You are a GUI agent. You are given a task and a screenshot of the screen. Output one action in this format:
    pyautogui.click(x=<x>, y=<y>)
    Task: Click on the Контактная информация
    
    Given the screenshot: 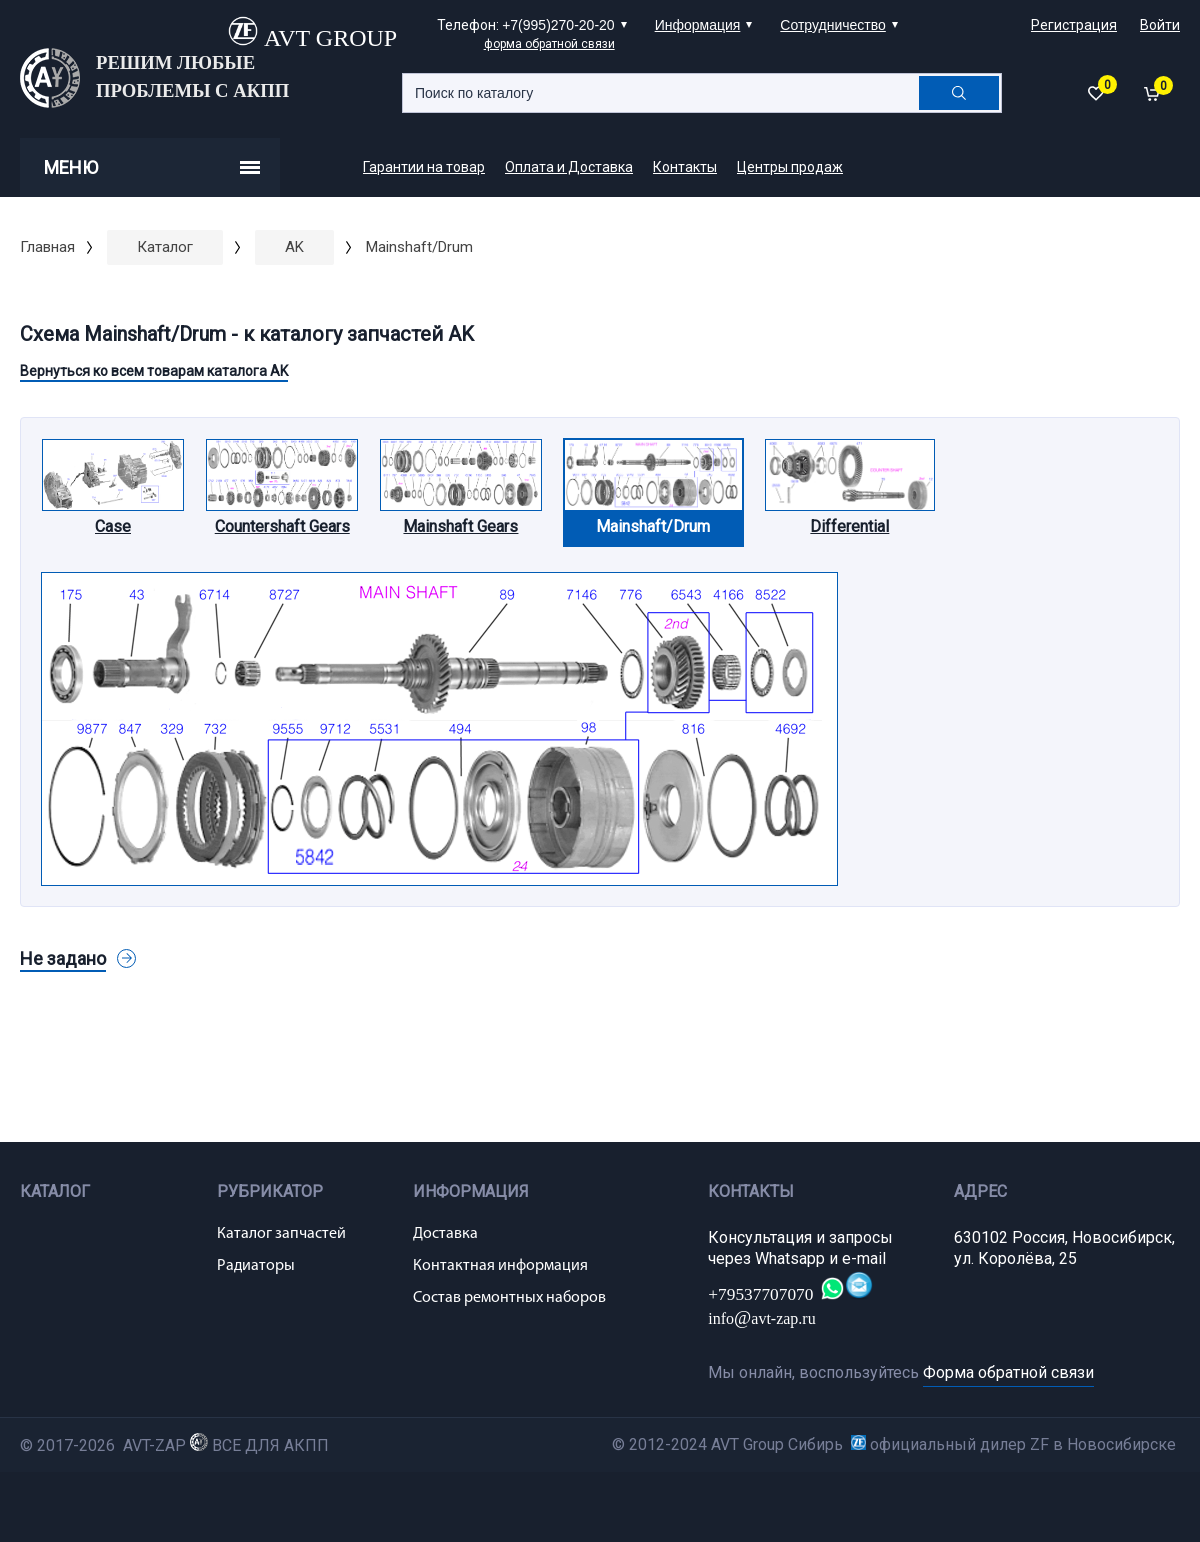 What is the action you would take?
    pyautogui.click(x=500, y=1266)
    